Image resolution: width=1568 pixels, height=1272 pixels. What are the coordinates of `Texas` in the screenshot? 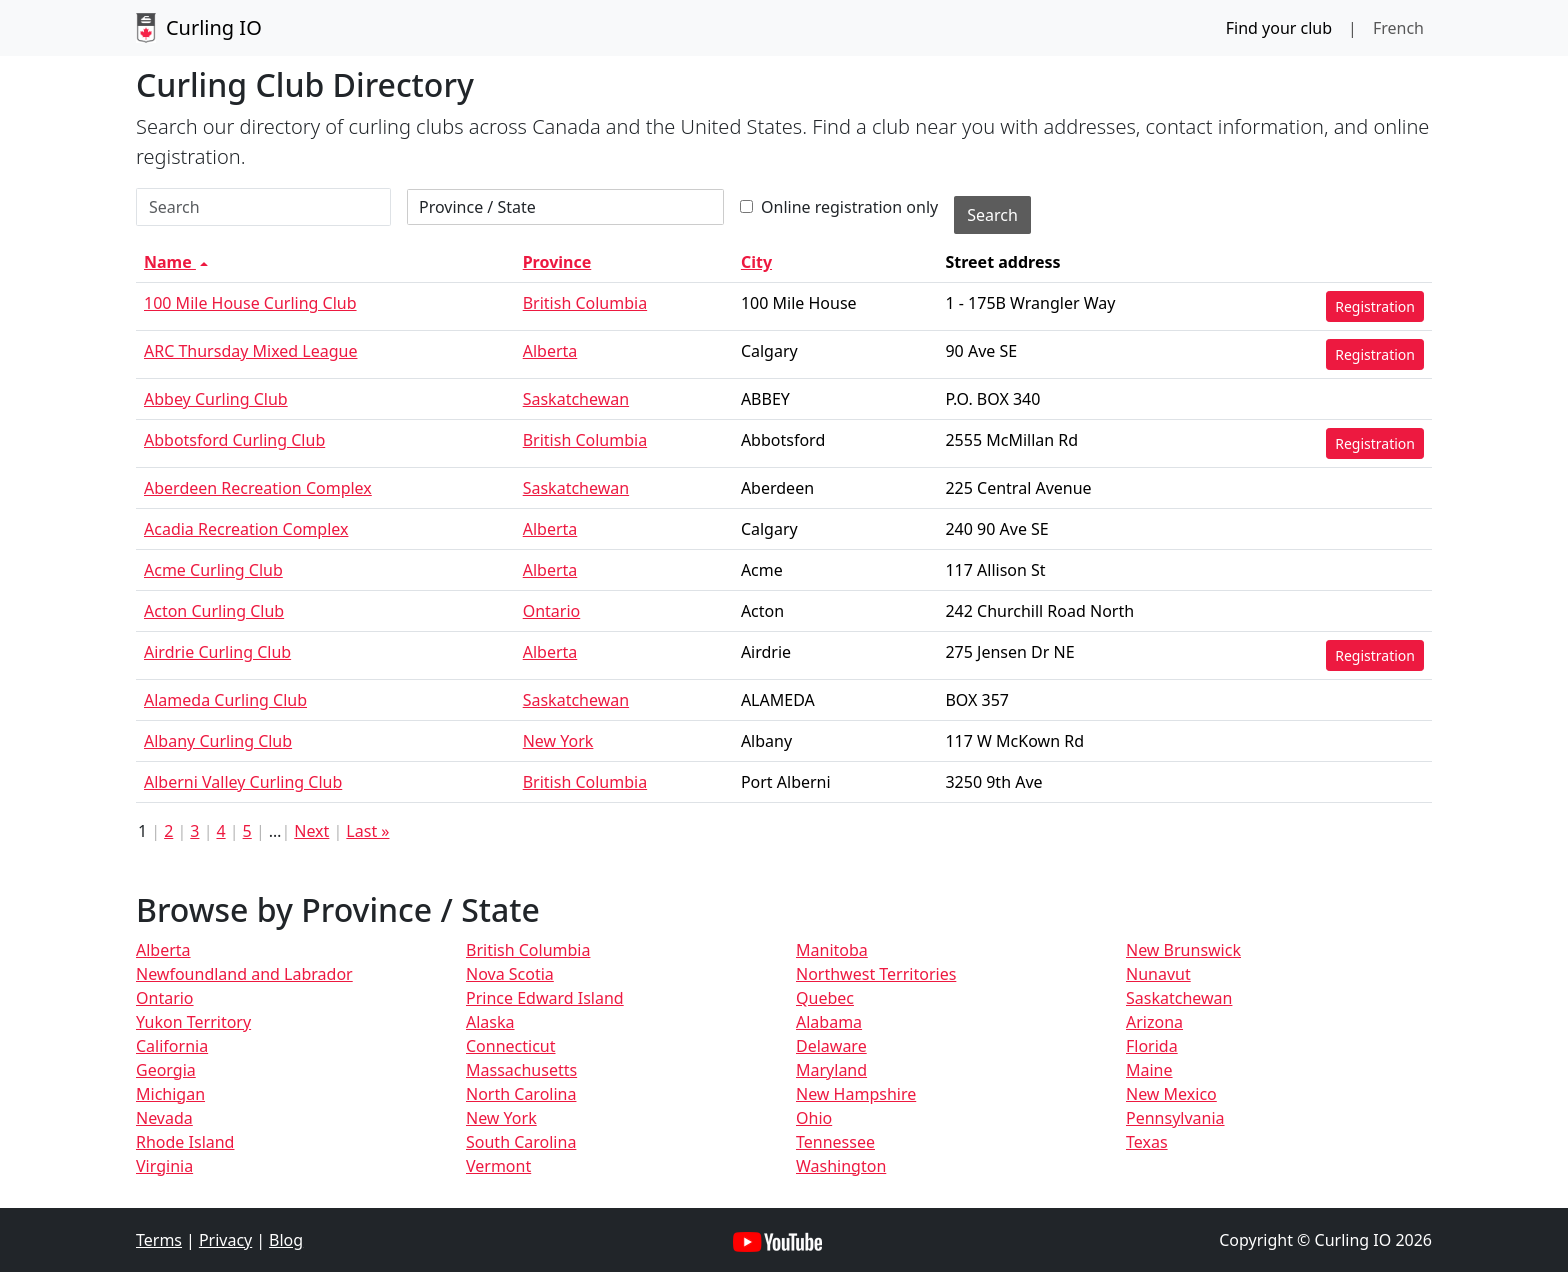 It's located at (1147, 1142).